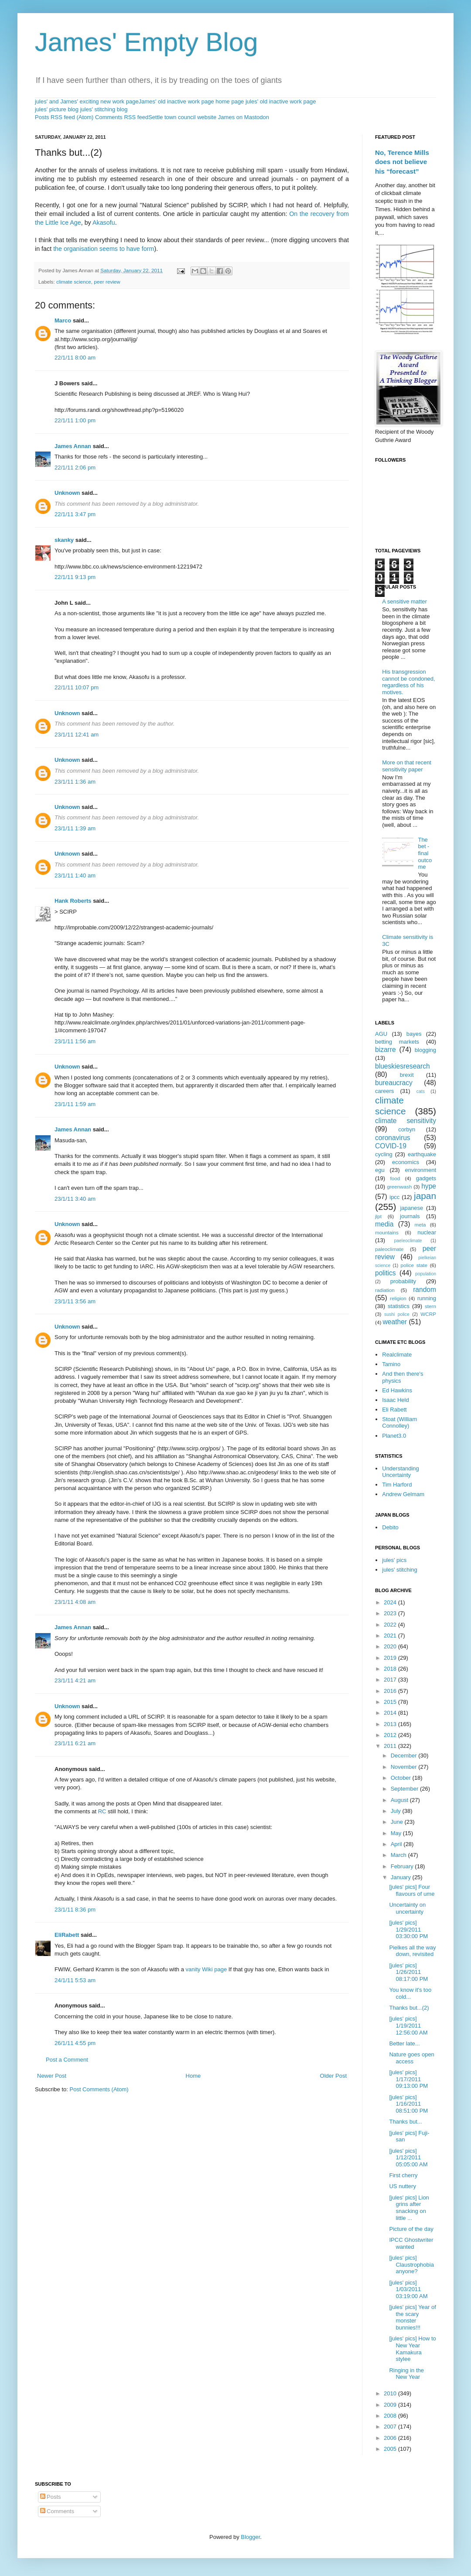 This screenshot has width=471, height=2576. I want to click on religion, so click(398, 1298).